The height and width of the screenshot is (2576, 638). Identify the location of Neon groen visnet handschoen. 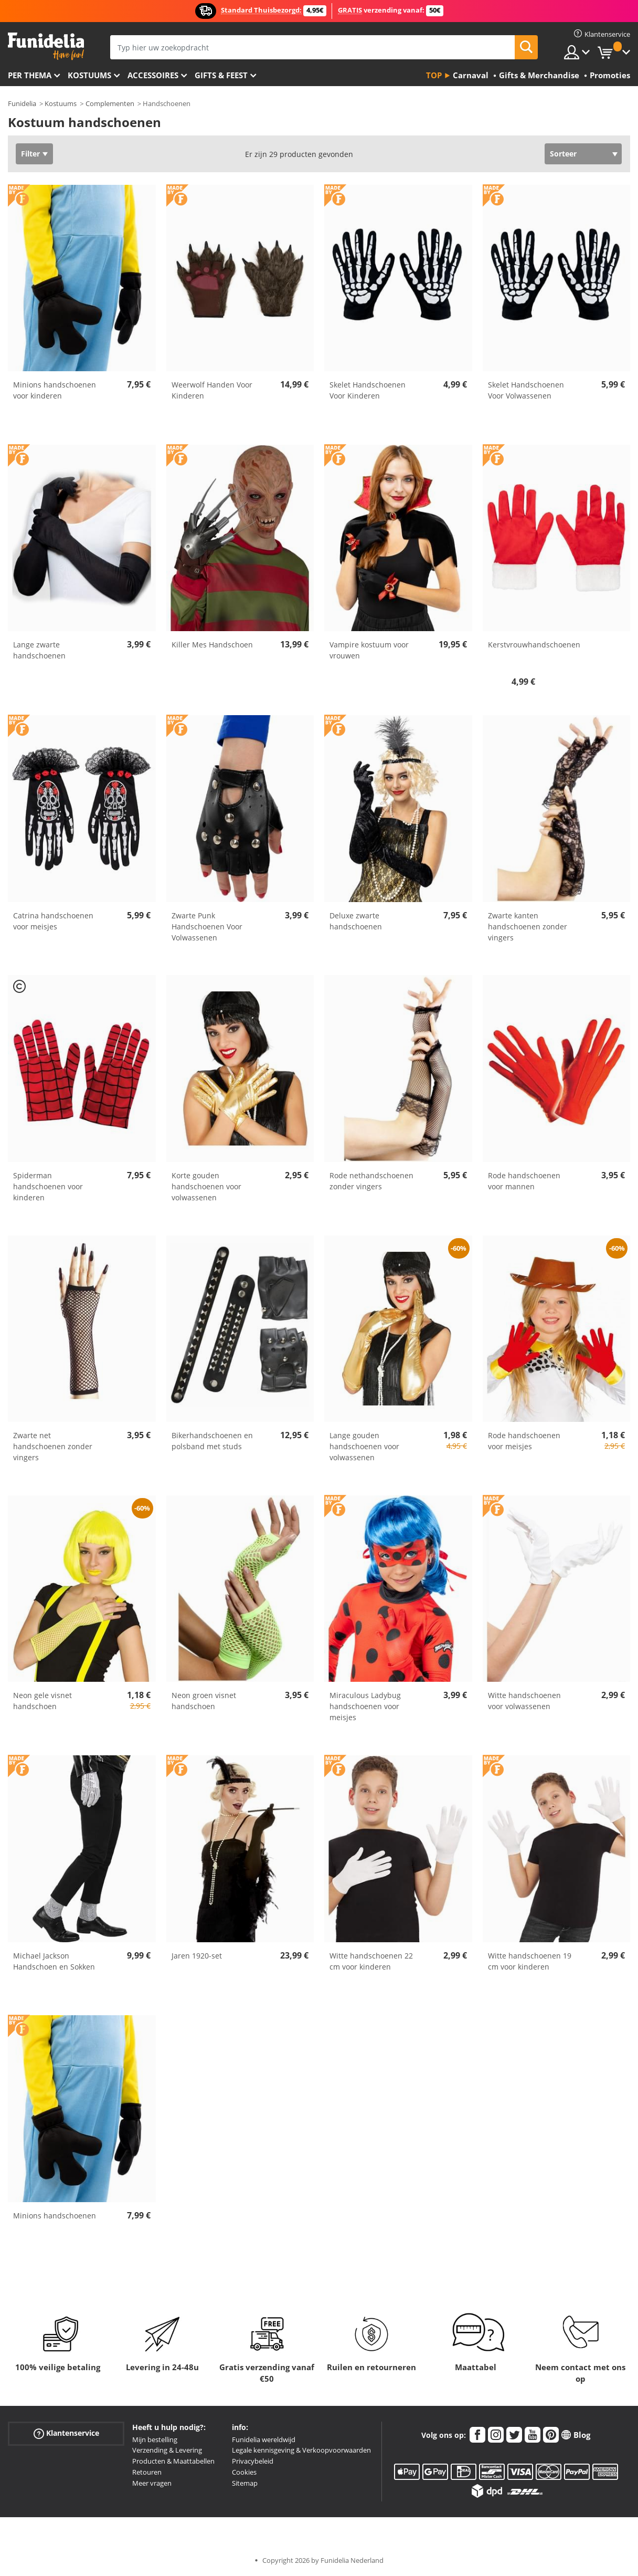
(204, 1700).